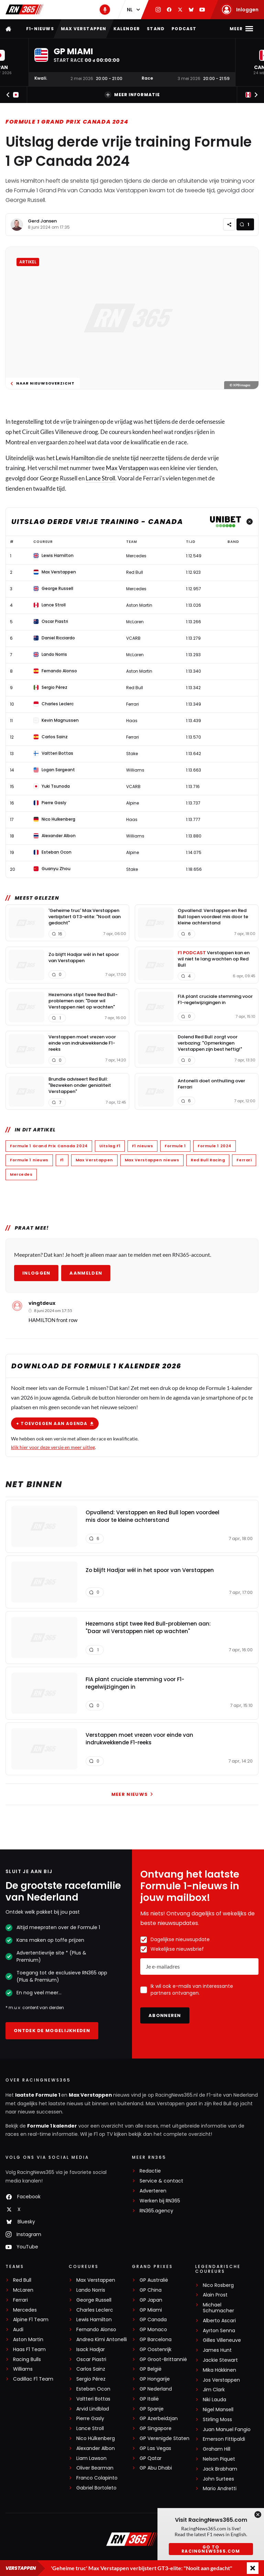 The image size is (264, 2576). Describe the element at coordinates (222, 2340) in the screenshot. I see `Gilles Villeneuve` at that location.